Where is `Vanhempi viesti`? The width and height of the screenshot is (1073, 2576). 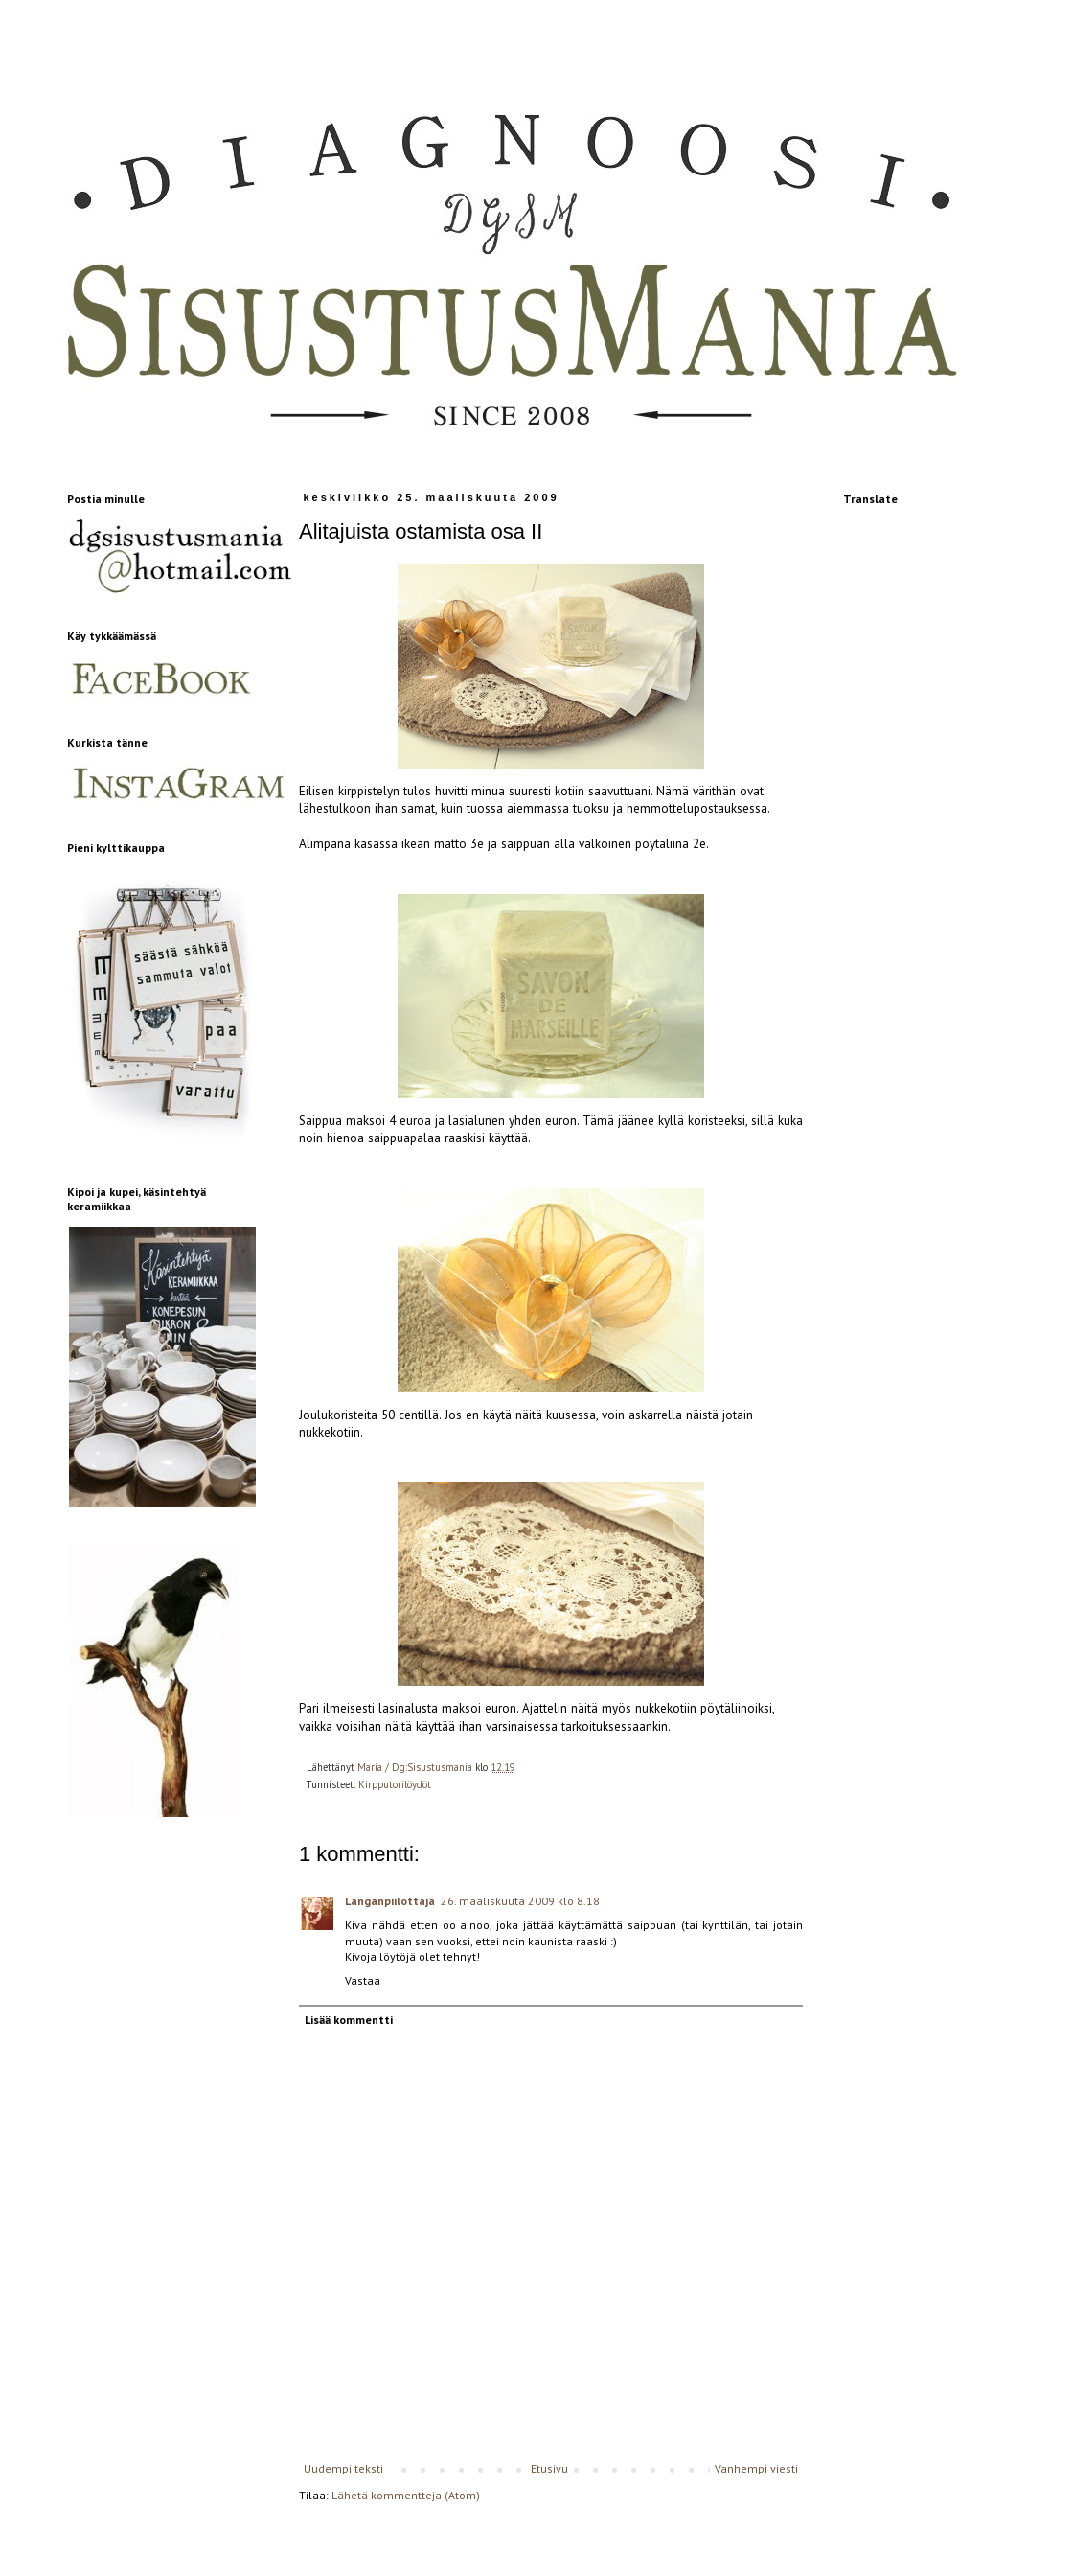
Vanhempi viesti is located at coordinates (756, 2468).